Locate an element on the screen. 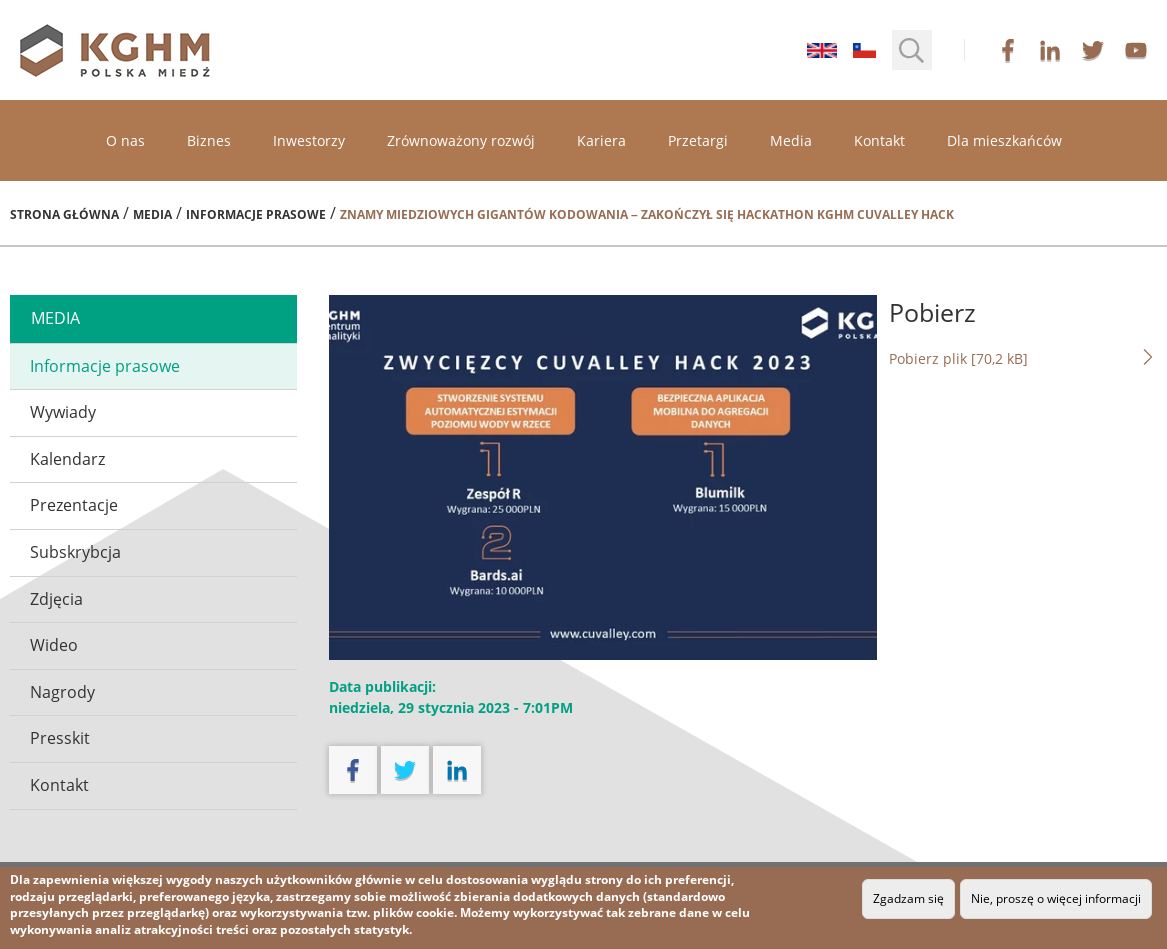 The width and height of the screenshot is (1167, 949). Presskit is located at coordinates (60, 738).